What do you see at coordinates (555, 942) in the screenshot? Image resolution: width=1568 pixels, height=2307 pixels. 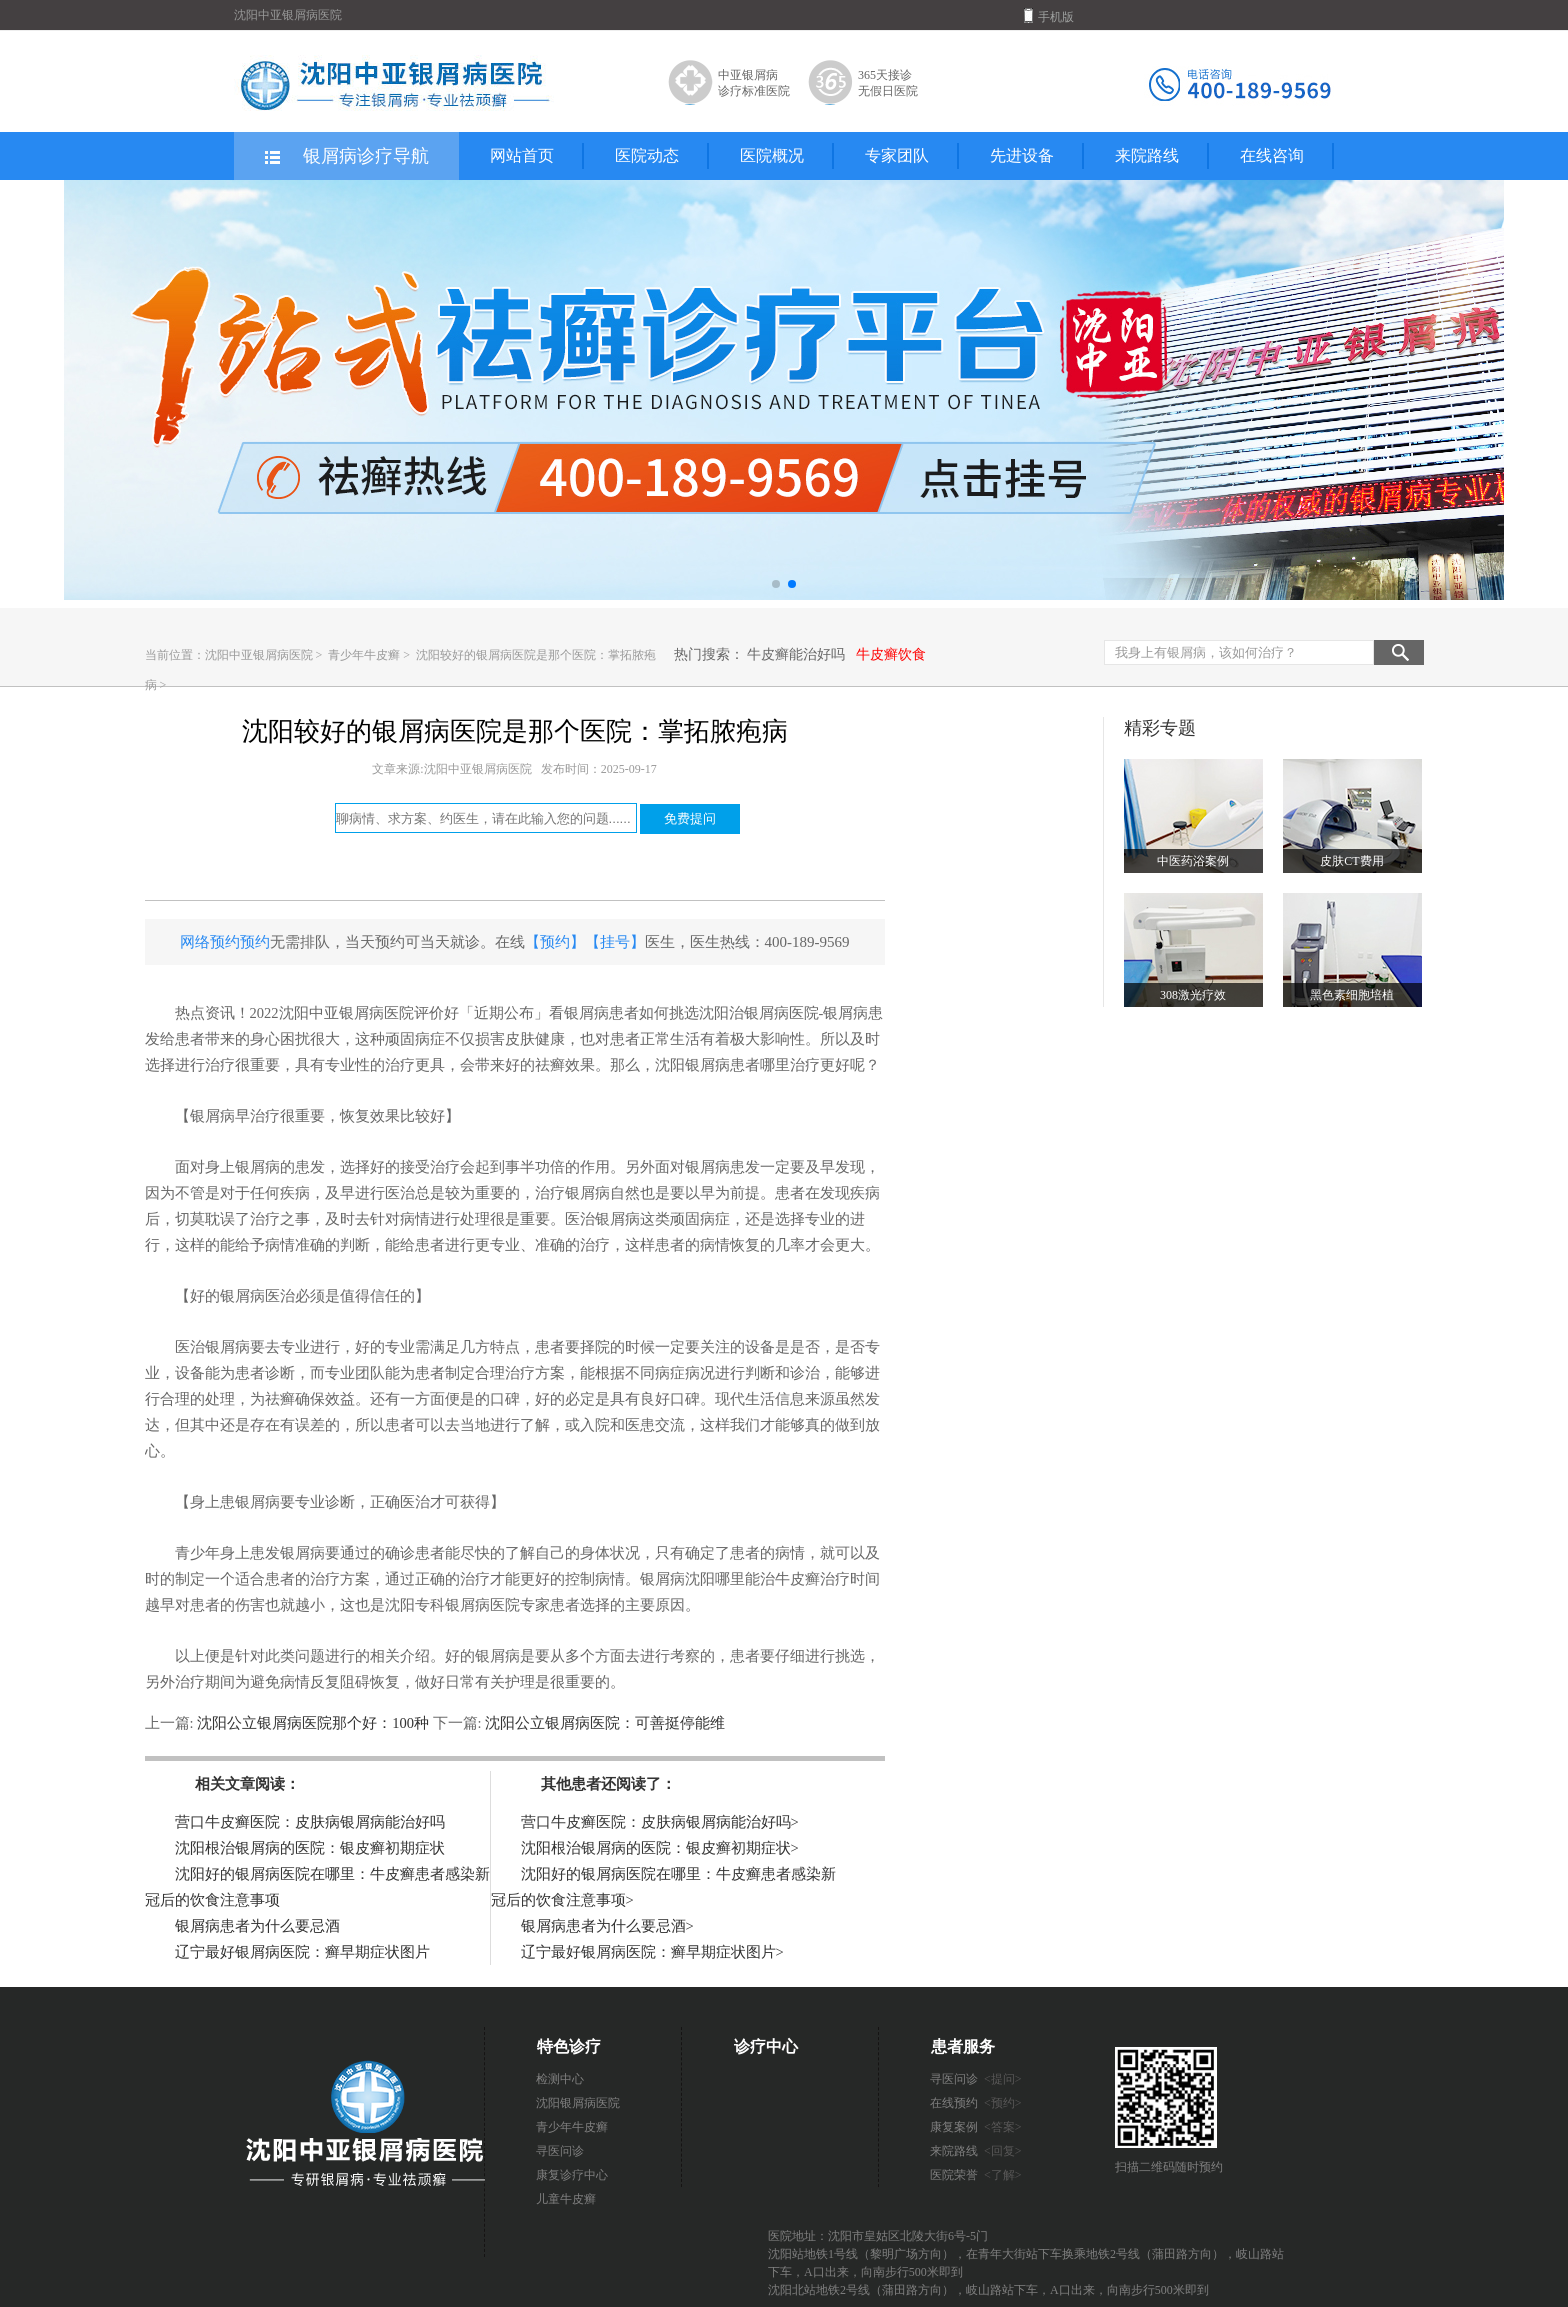 I see `【预约】` at bounding box center [555, 942].